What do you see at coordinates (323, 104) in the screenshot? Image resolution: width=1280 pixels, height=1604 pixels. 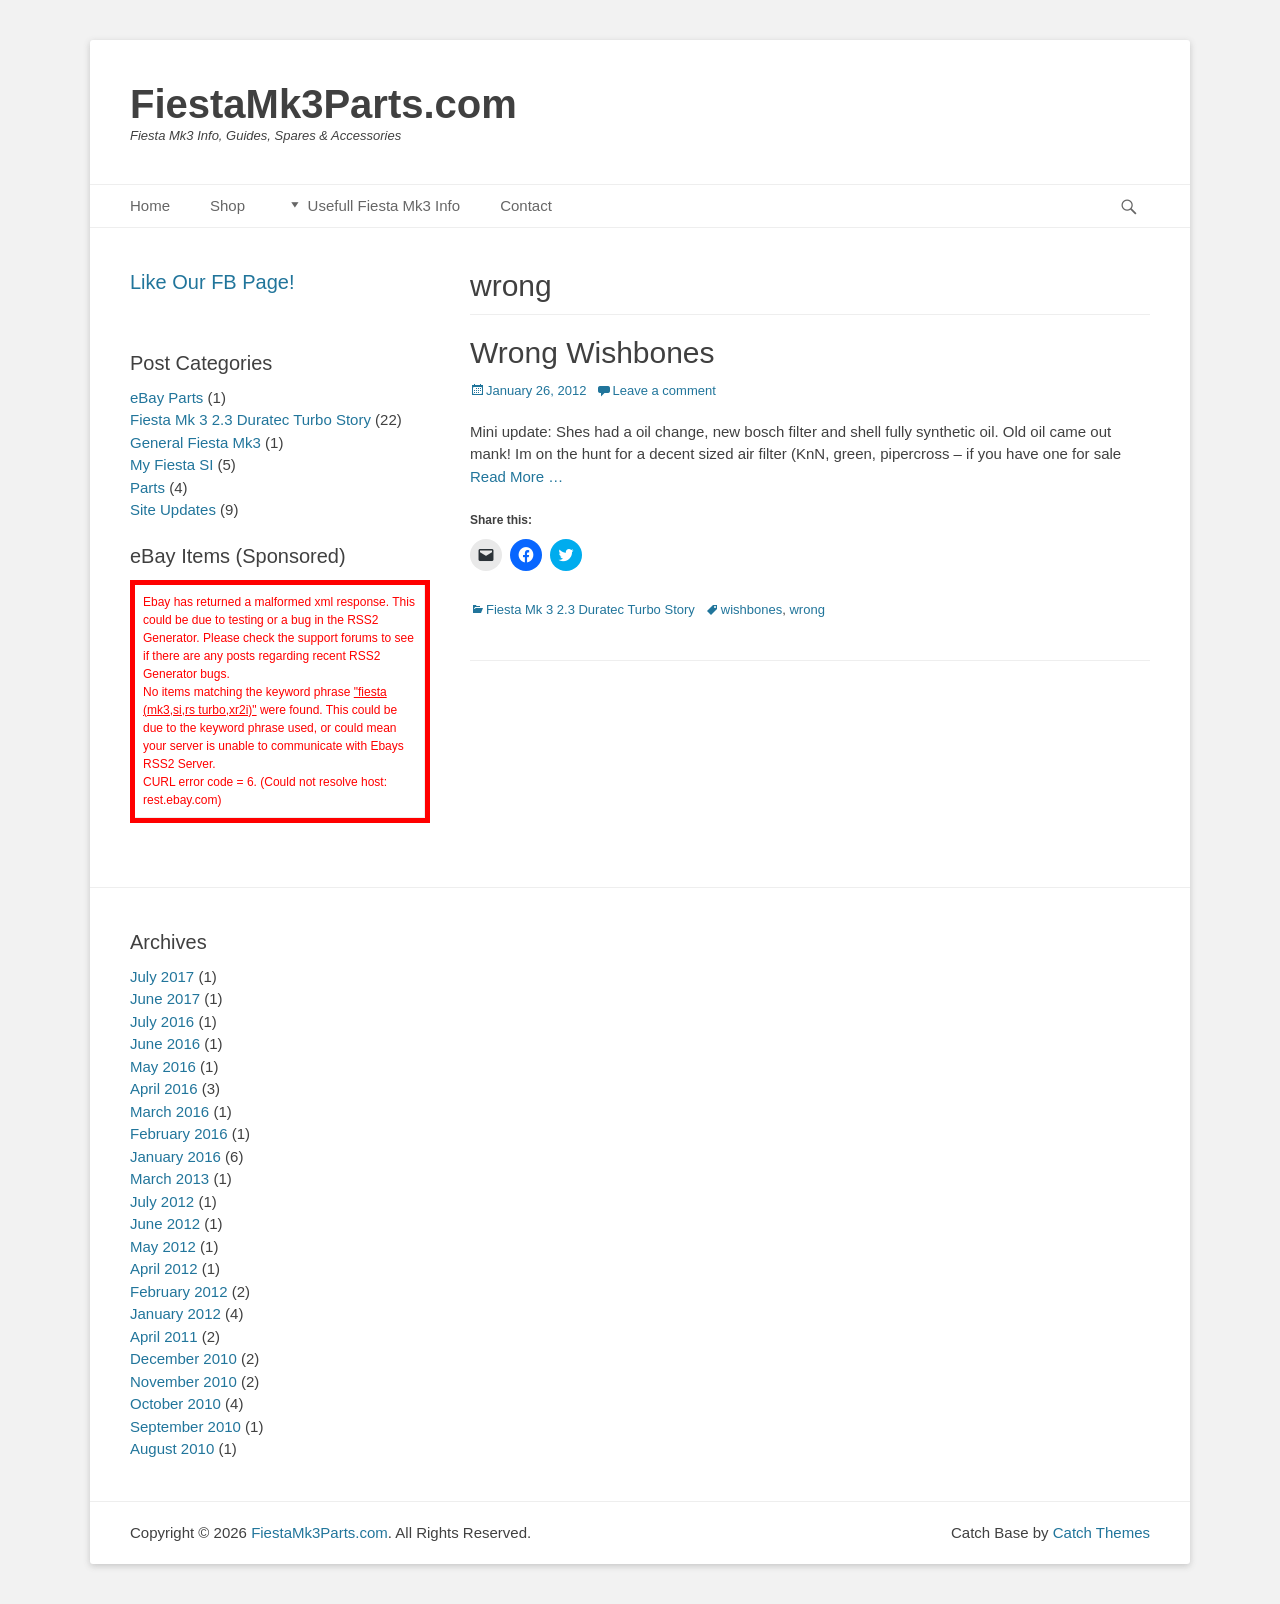 I see `FiestaMk3Parts.com` at bounding box center [323, 104].